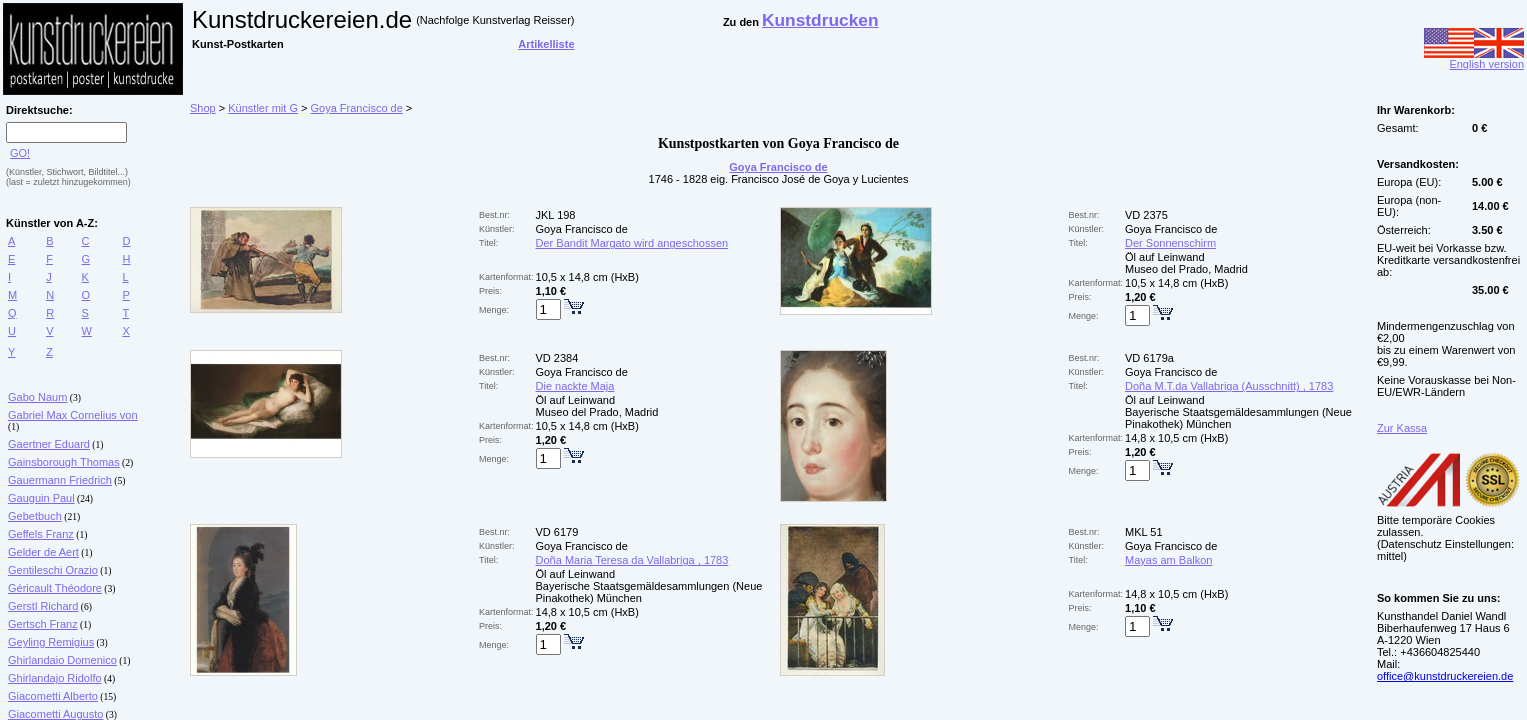 Image resolution: width=1527 pixels, height=720 pixels. What do you see at coordinates (556, 215) in the screenshot?
I see `JKL 198` at bounding box center [556, 215].